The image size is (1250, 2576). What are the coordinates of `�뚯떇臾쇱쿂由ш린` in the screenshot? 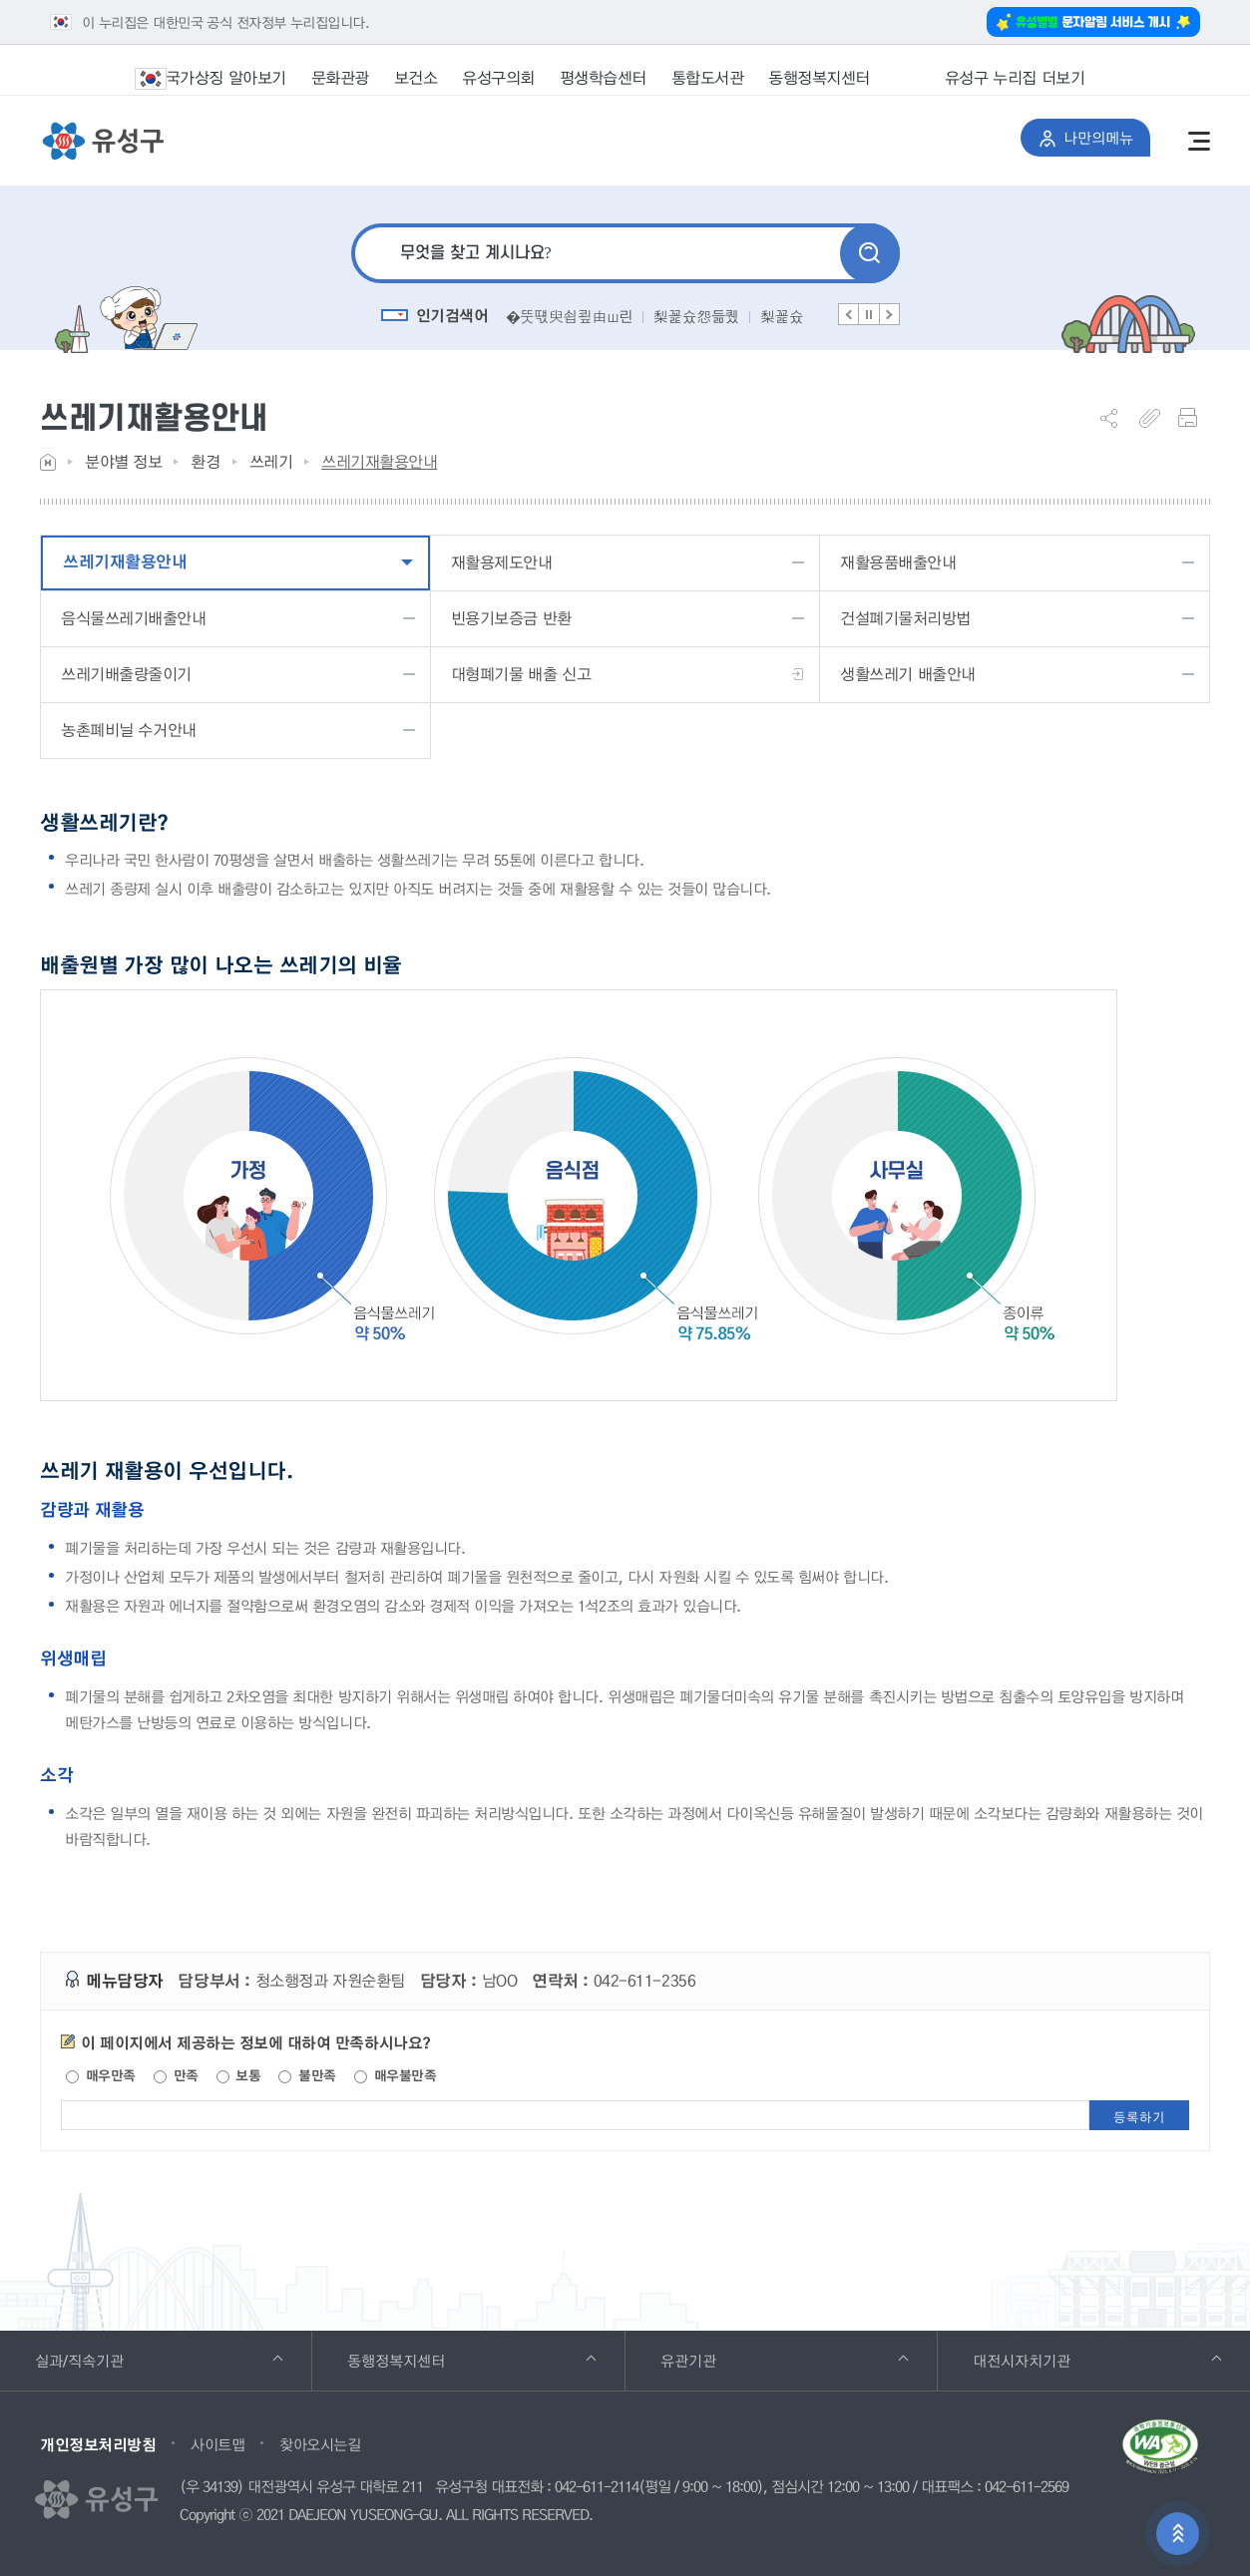 It's located at (569, 316).